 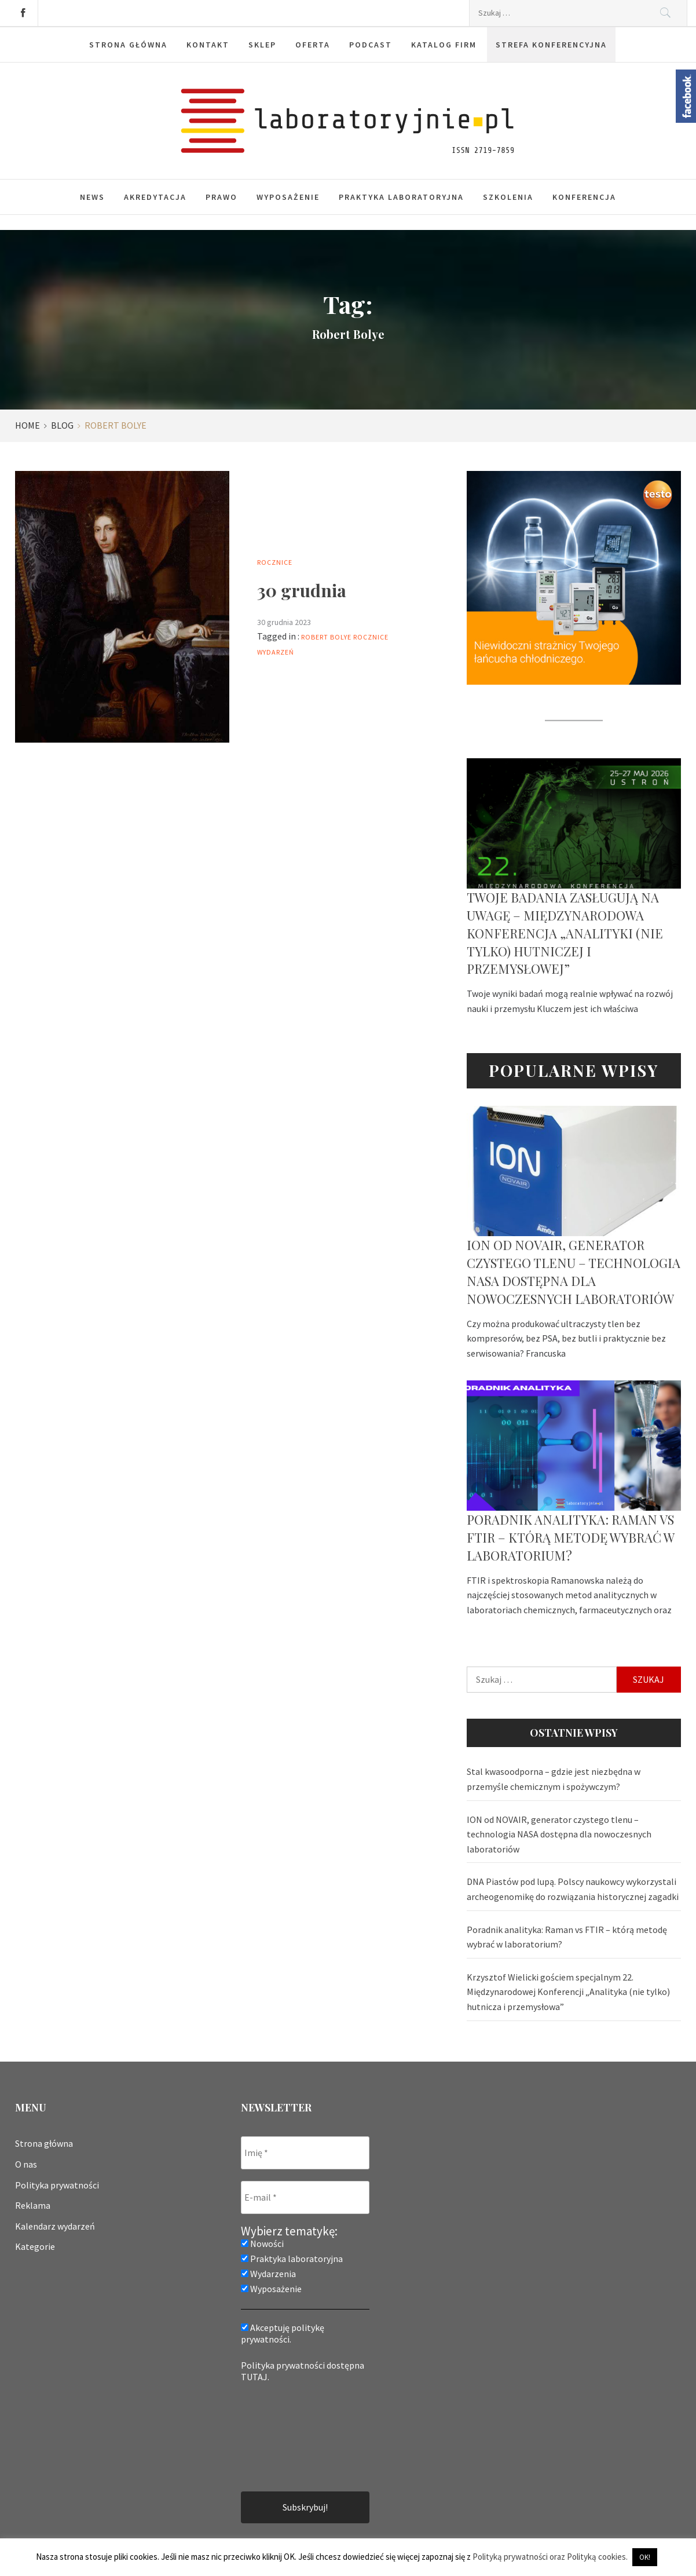 What do you see at coordinates (644, 2557) in the screenshot?
I see `OK! [button]` at bounding box center [644, 2557].